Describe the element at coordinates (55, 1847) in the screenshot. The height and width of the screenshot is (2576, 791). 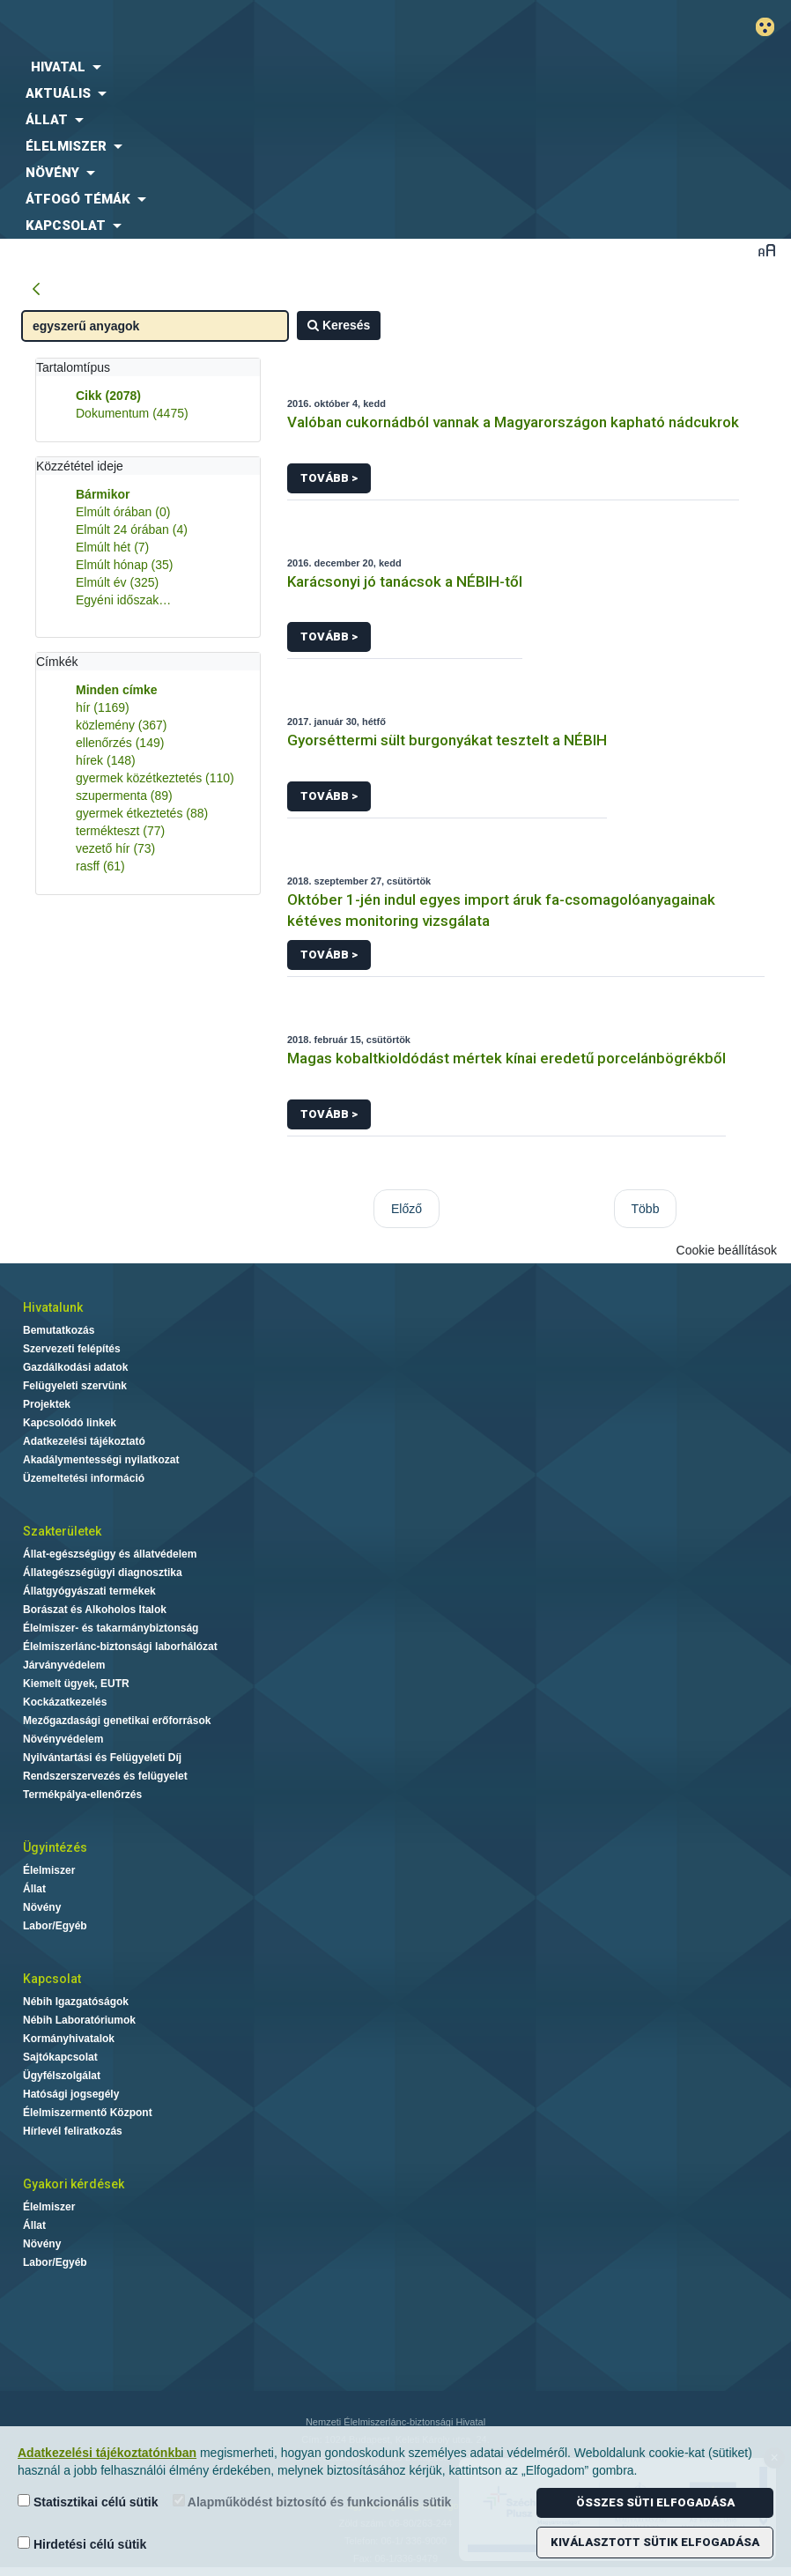
I see `Ügyintézés` at that location.